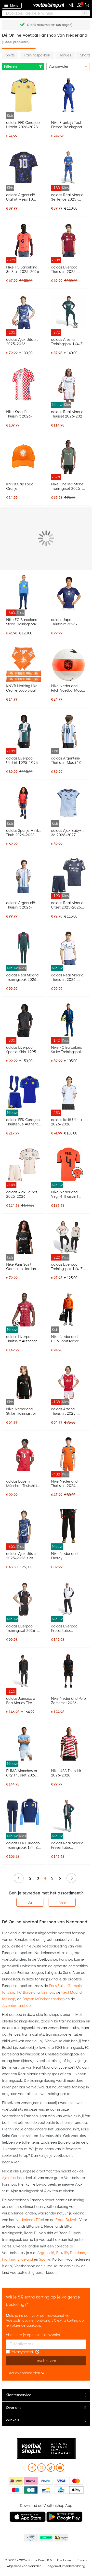 The image size is (92, 2576). I want to click on Nike Nederland Thuisshirt 2024-2026 Kids, so click(64, 1483).